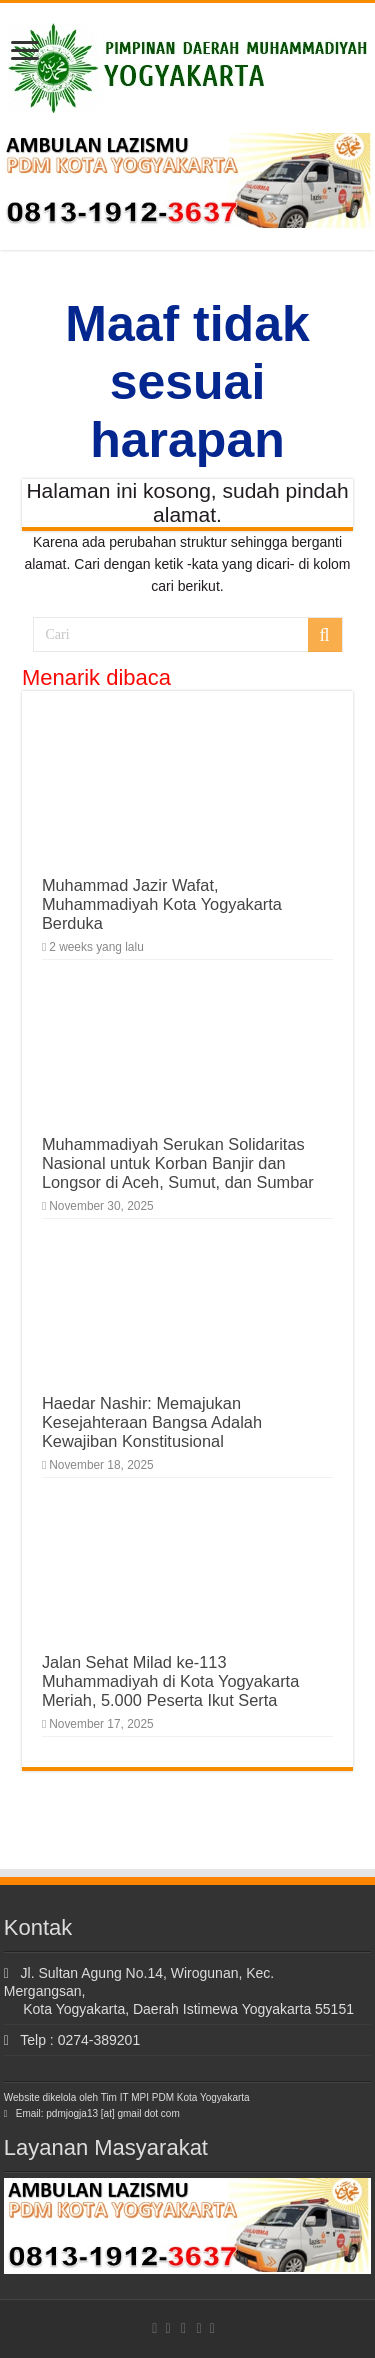  I want to click on Muhammadiyah Serukan Solidaritas Nasional untuk Korban Banjir dan Longsor di Aceh, Sumut, dan Sumbar, so click(178, 1163).